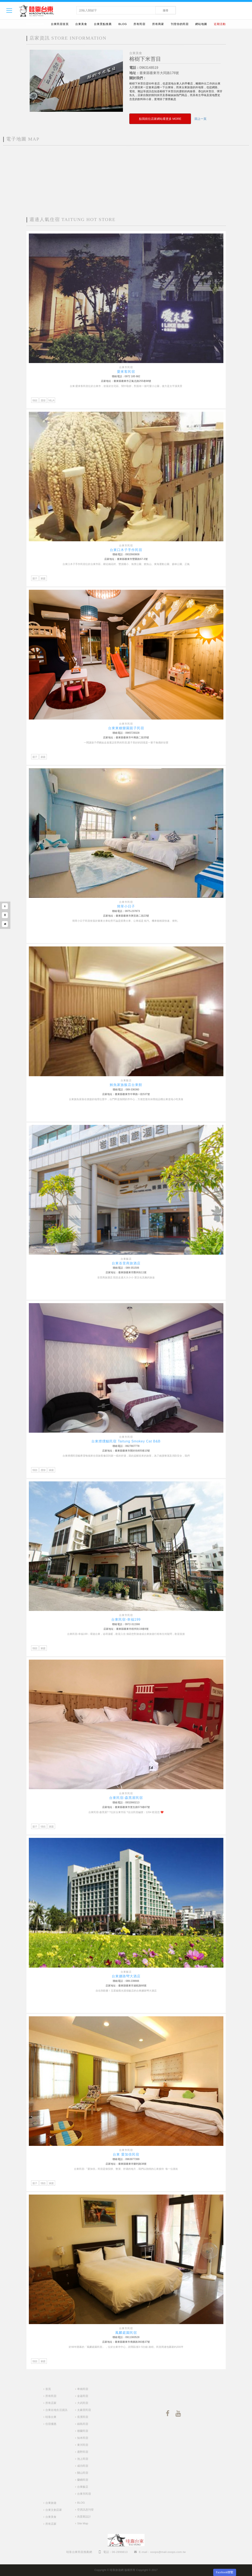 The height and width of the screenshot is (2576, 252). Describe the element at coordinates (51, 400) in the screenshot. I see `VILLA` at that location.